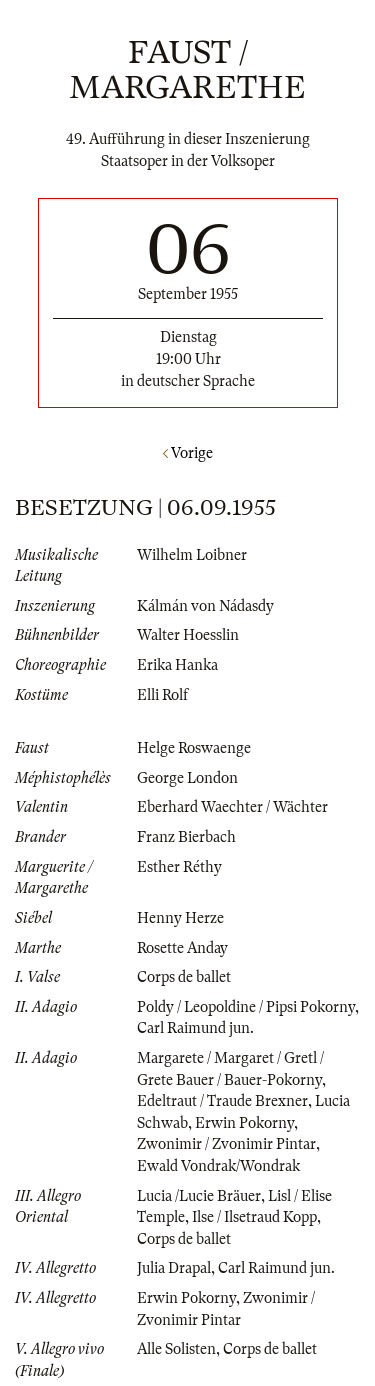 The image size is (375, 1386). Describe the element at coordinates (254, 1217) in the screenshot. I see `Ilse / Ilsetraud Kopp` at that location.